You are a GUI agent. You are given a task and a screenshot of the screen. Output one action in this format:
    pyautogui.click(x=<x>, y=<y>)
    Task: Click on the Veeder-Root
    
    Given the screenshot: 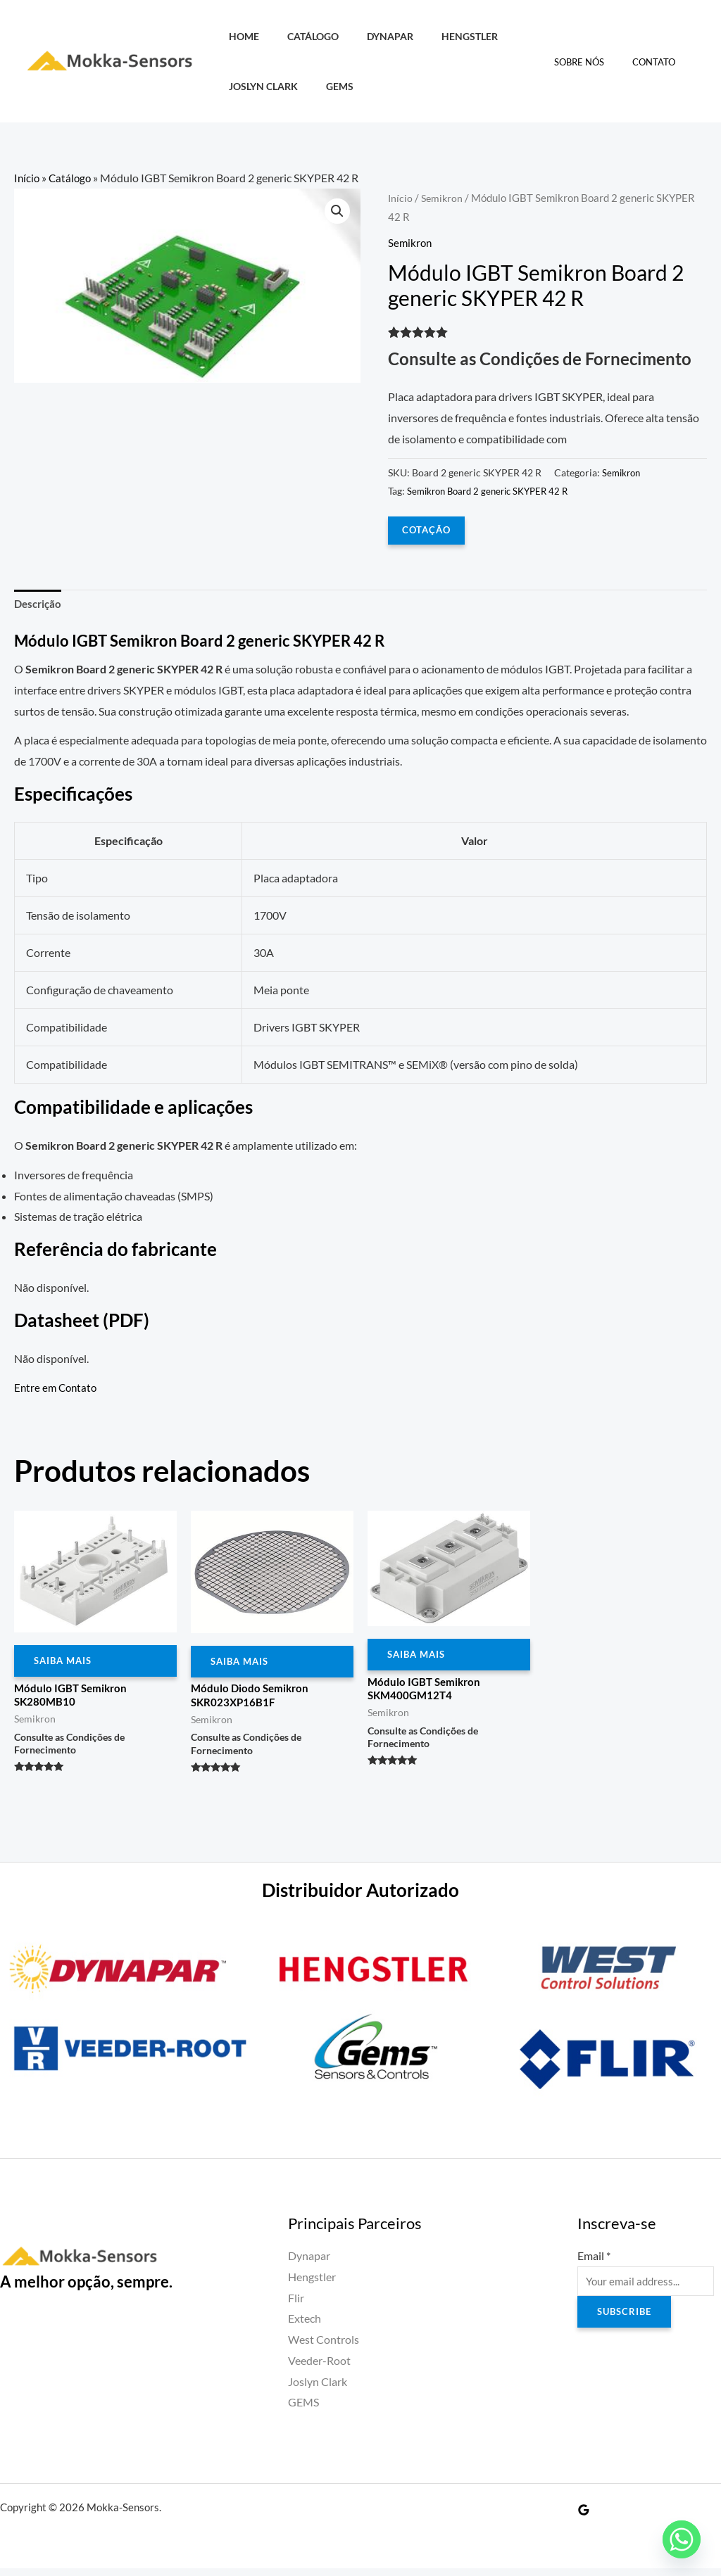 What is the action you would take?
    pyautogui.click(x=319, y=2368)
    